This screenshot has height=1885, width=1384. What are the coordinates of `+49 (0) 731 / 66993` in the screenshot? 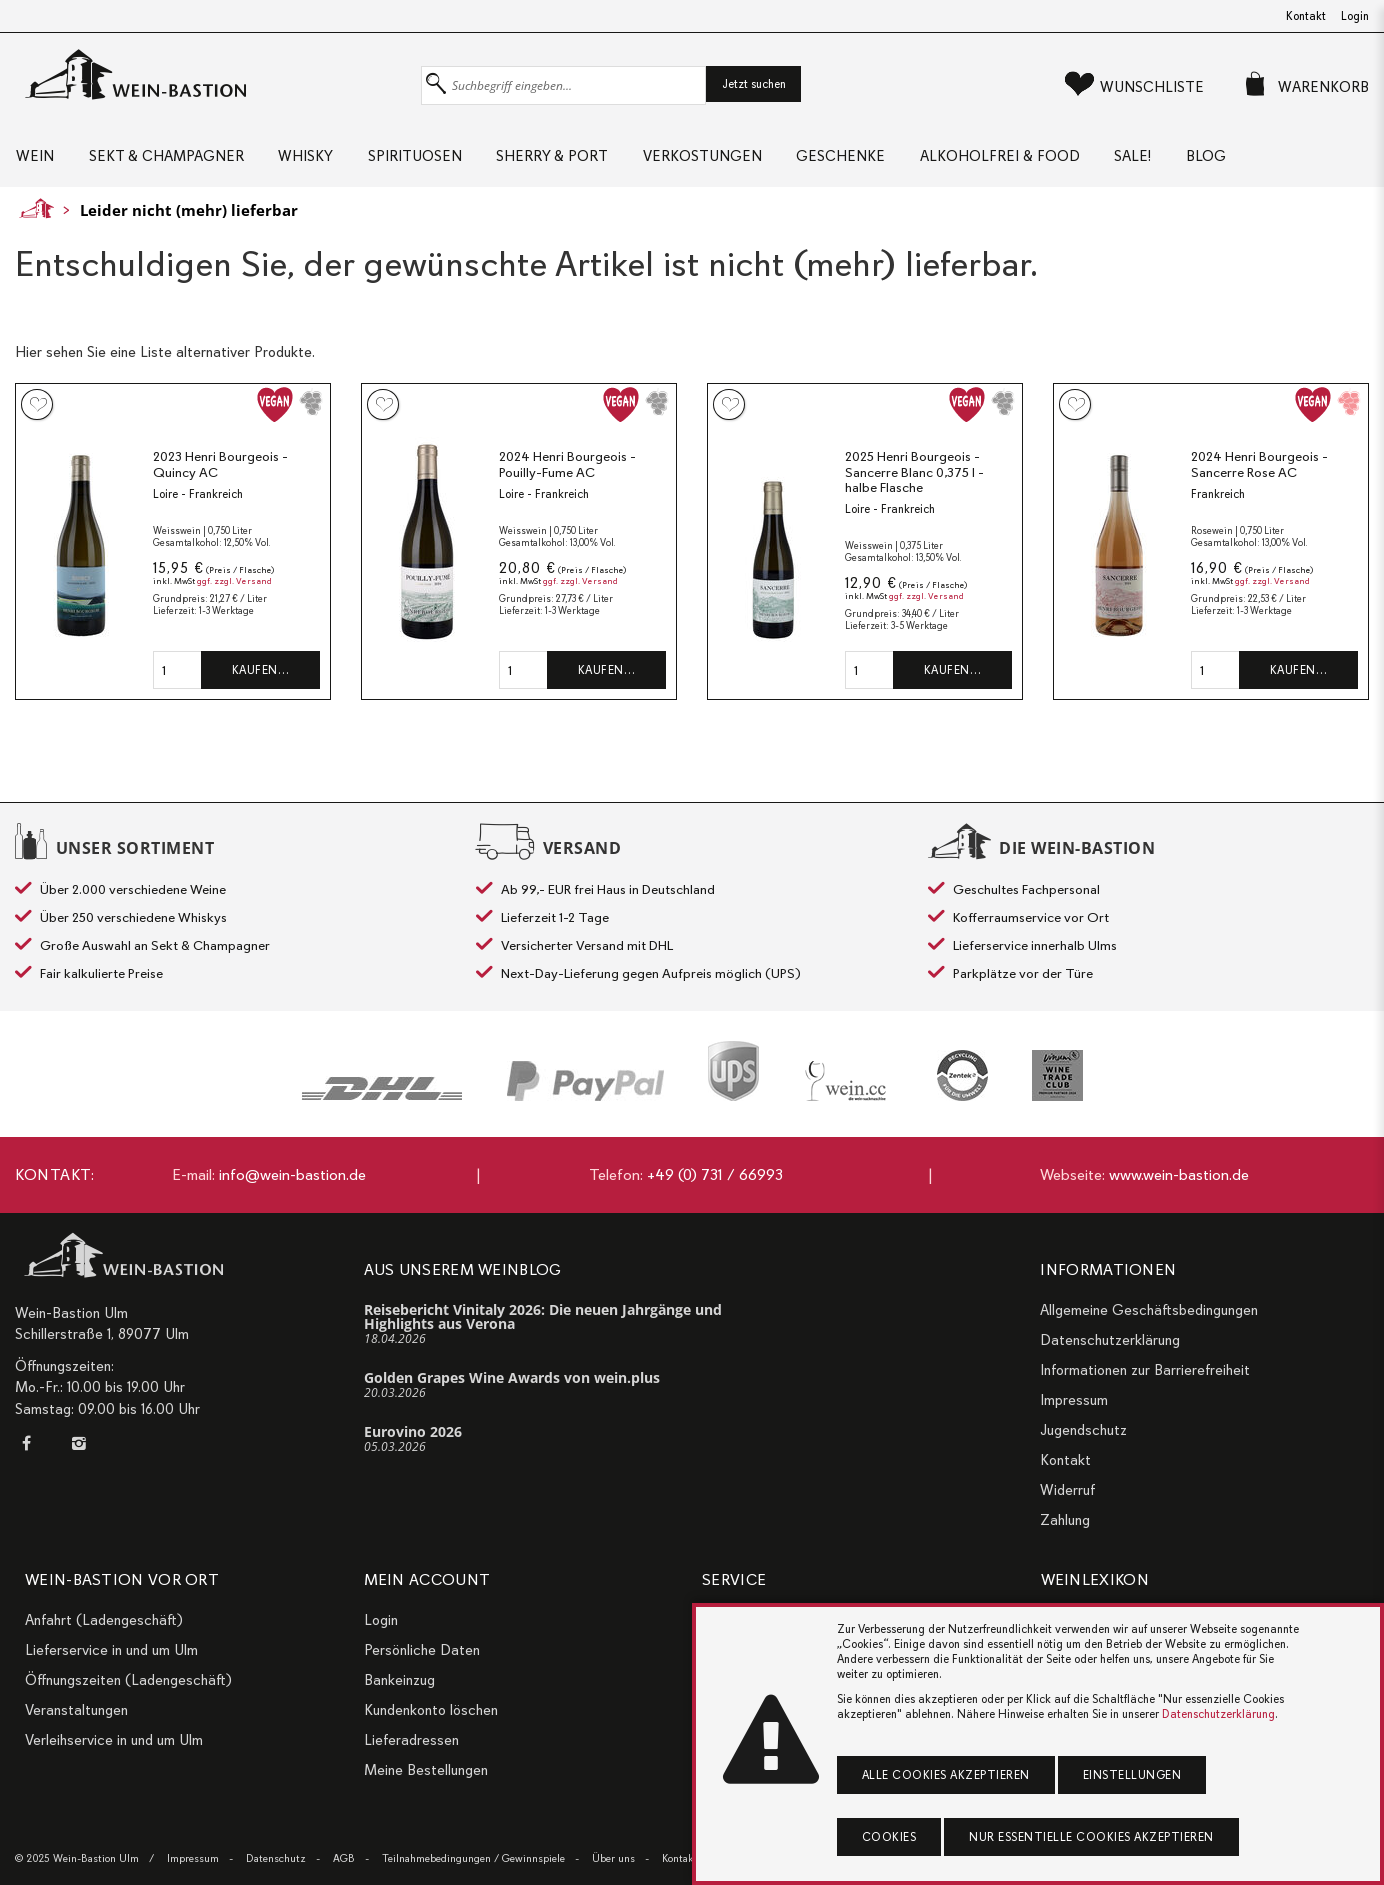 It's located at (715, 1175).